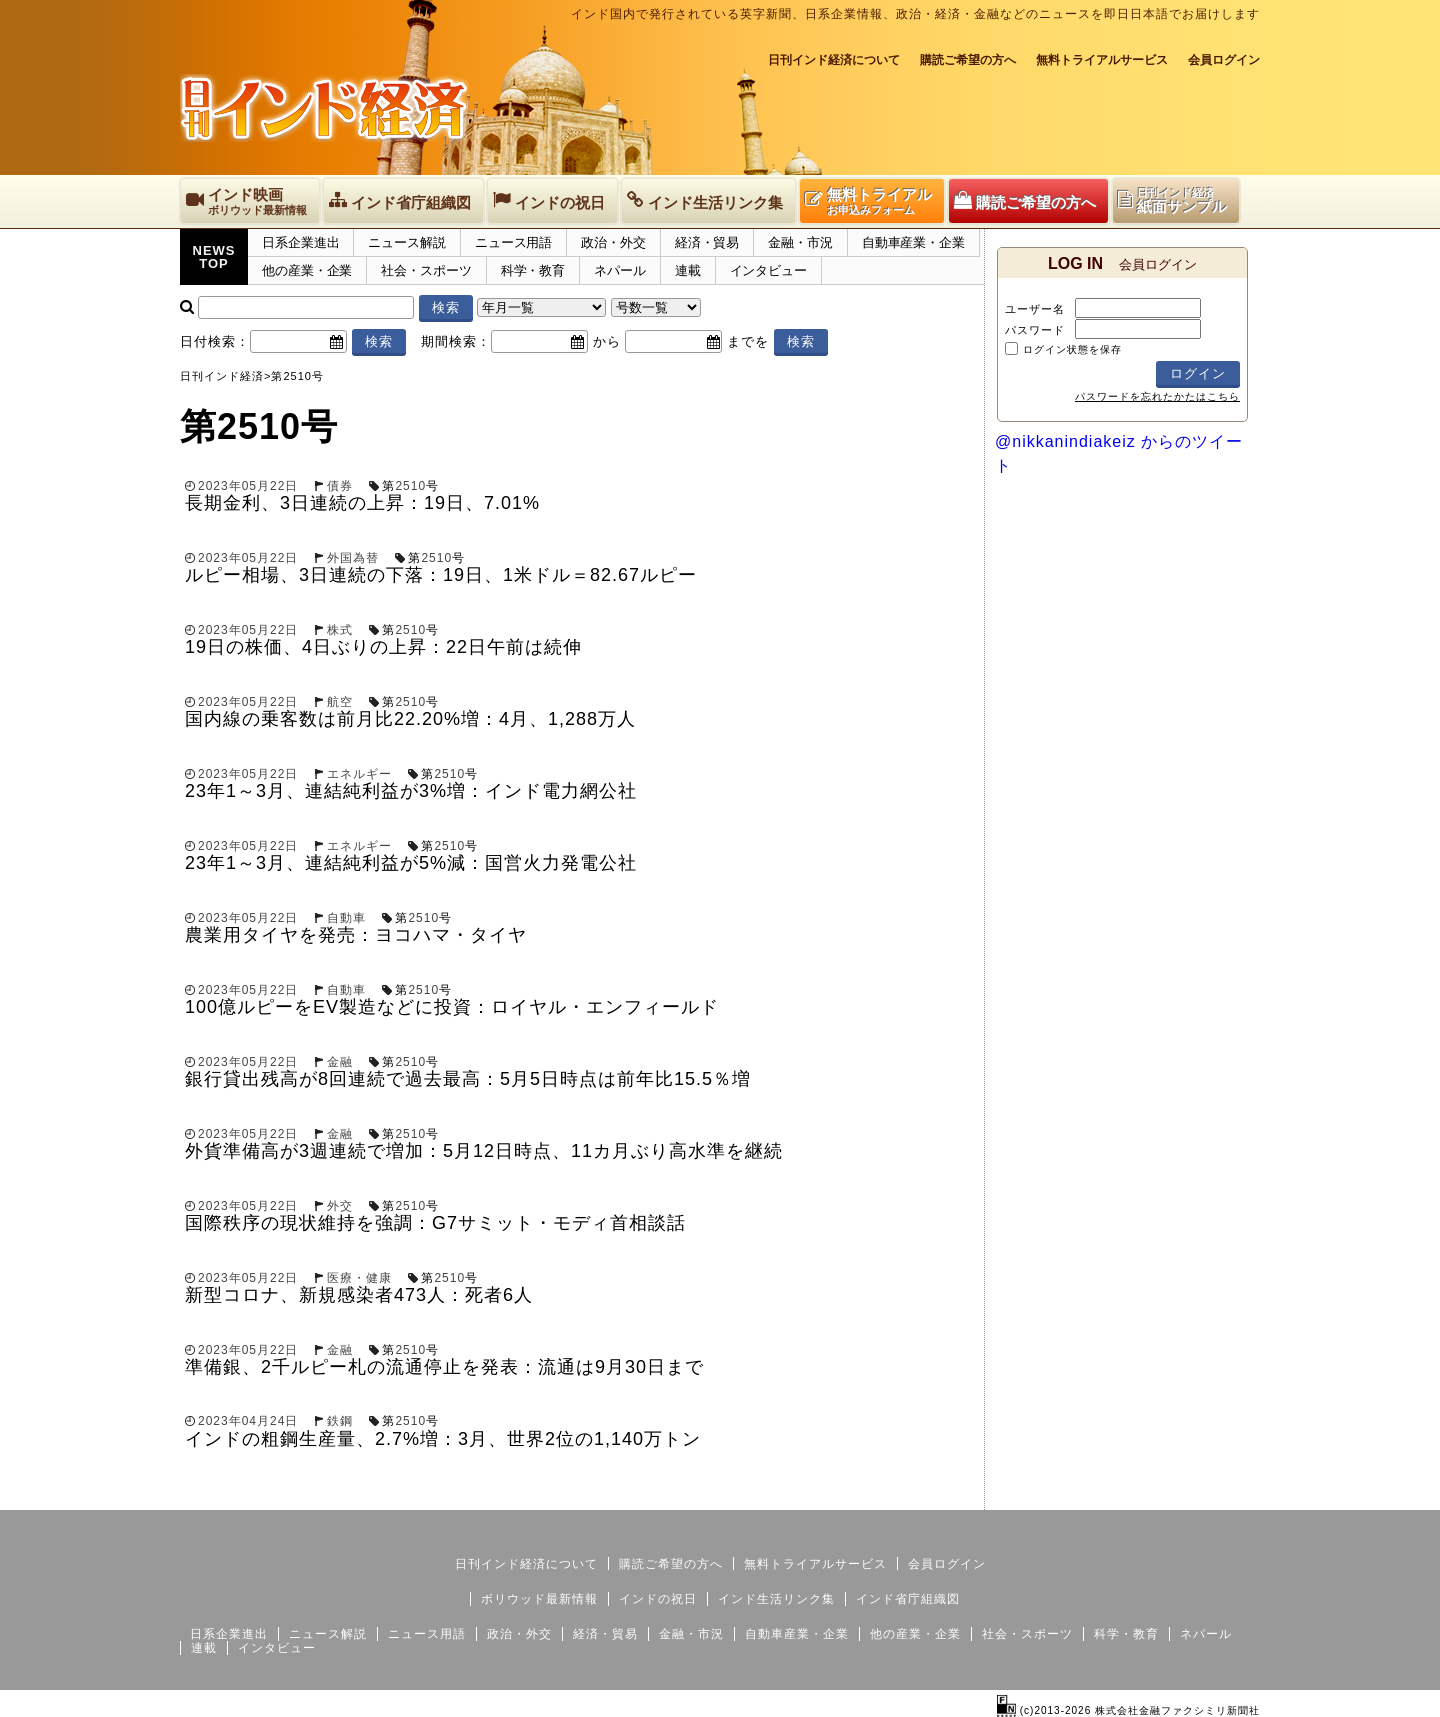  What do you see at coordinates (214, 257) in the screenshot?
I see `NEWSTOP` at bounding box center [214, 257].